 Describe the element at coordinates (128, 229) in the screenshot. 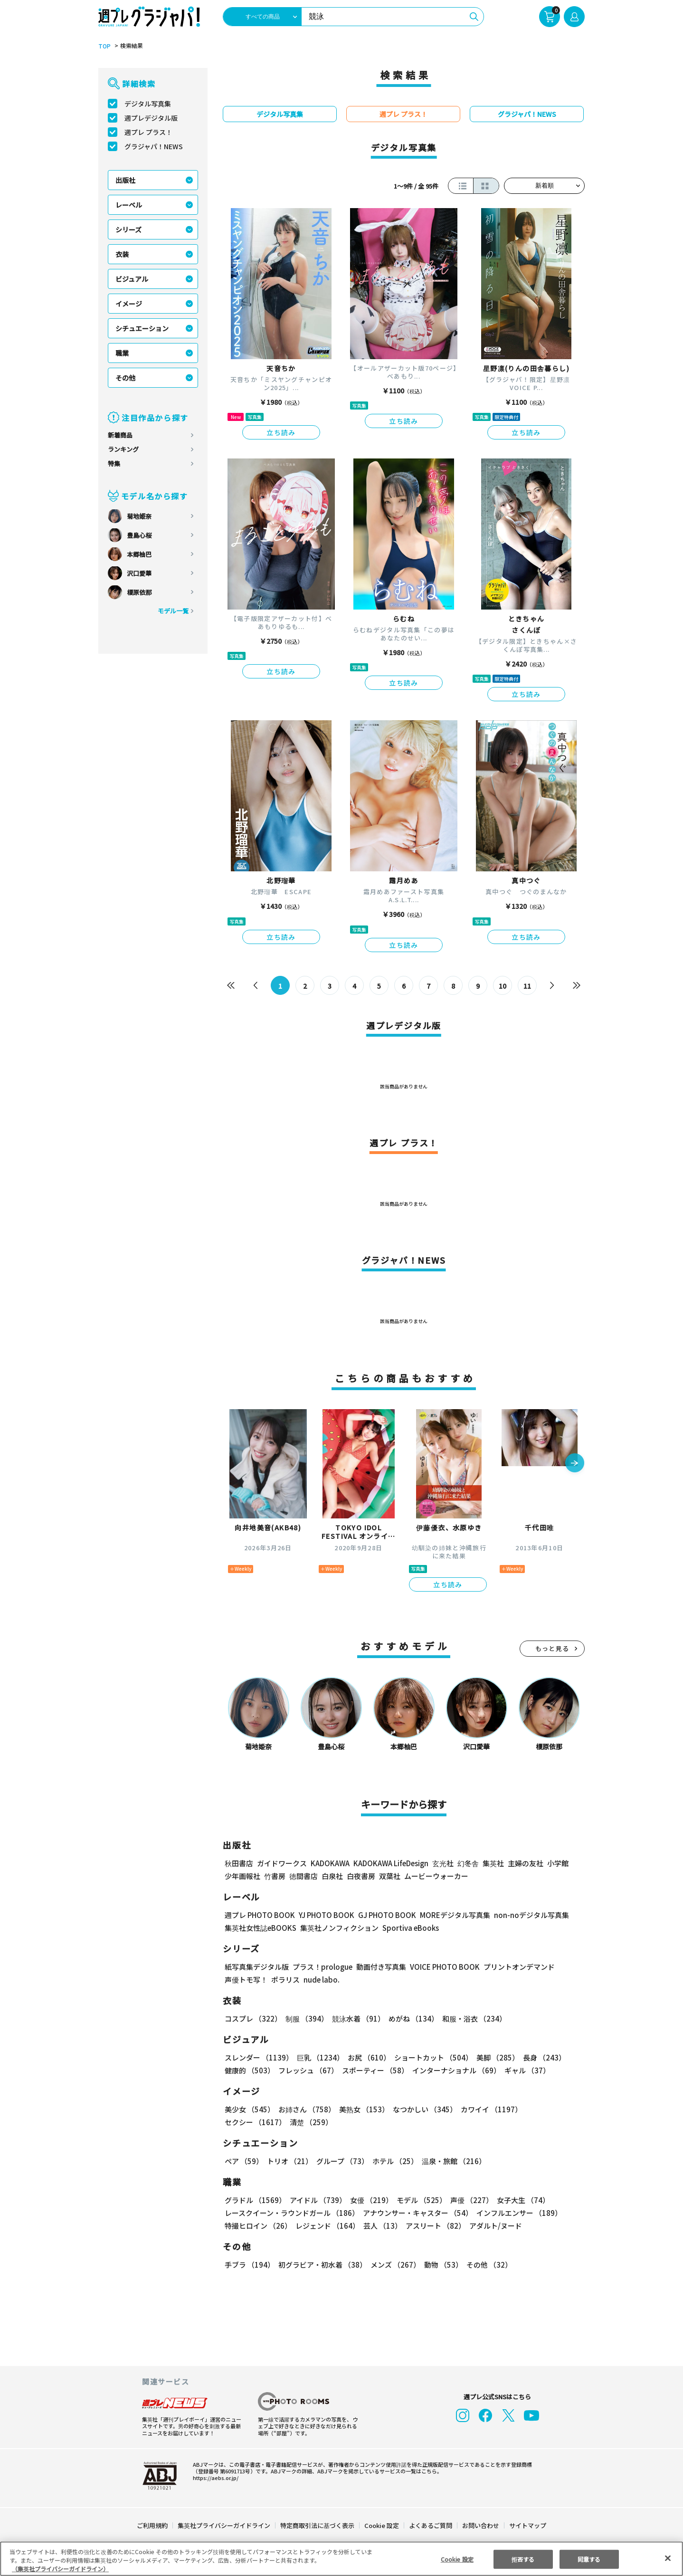

I see `シリーズ` at that location.